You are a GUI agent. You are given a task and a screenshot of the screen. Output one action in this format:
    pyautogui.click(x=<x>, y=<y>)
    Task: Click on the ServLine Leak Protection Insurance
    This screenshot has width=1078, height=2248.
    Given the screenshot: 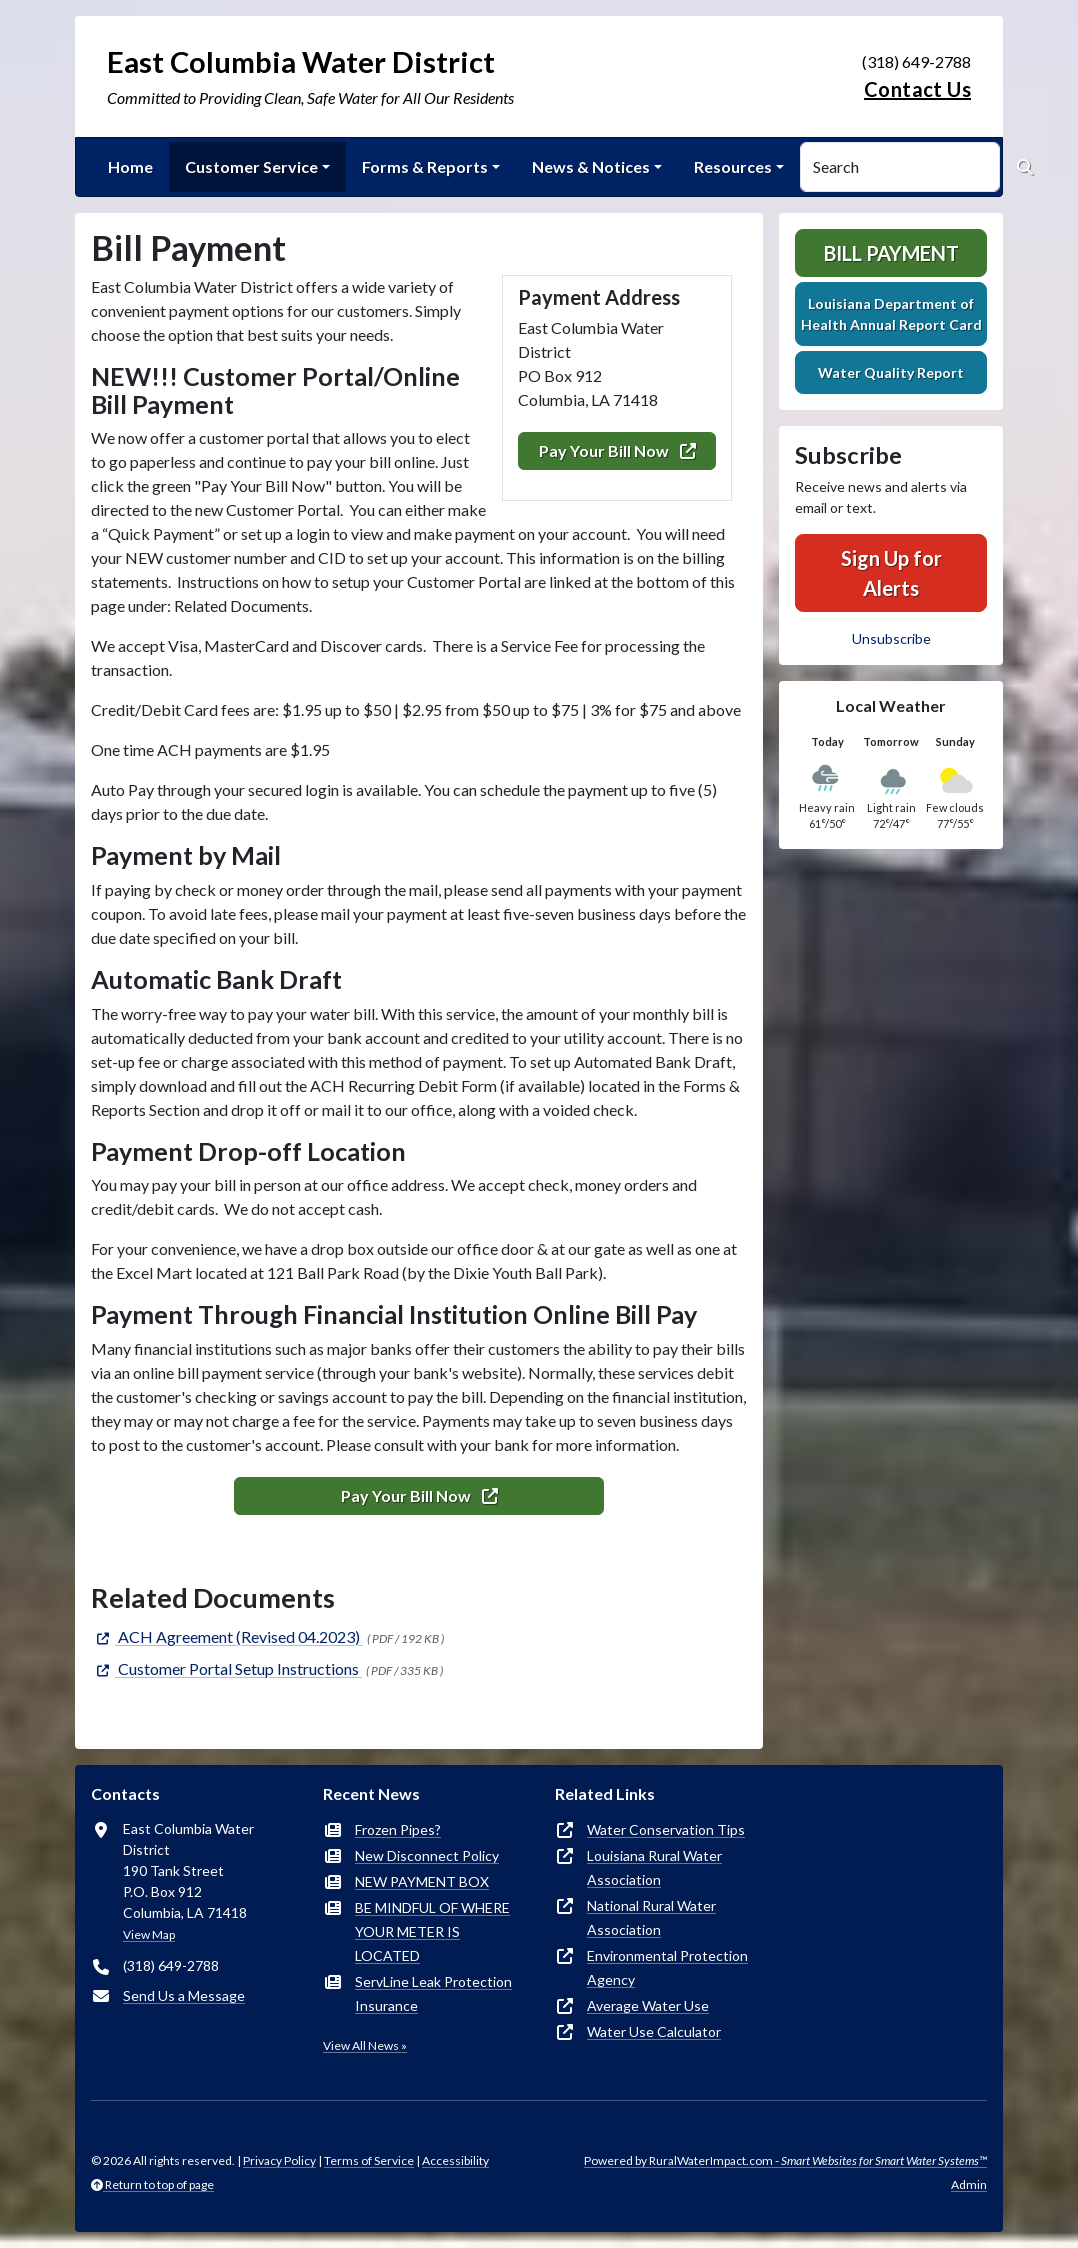 What is the action you would take?
    pyautogui.click(x=433, y=1993)
    